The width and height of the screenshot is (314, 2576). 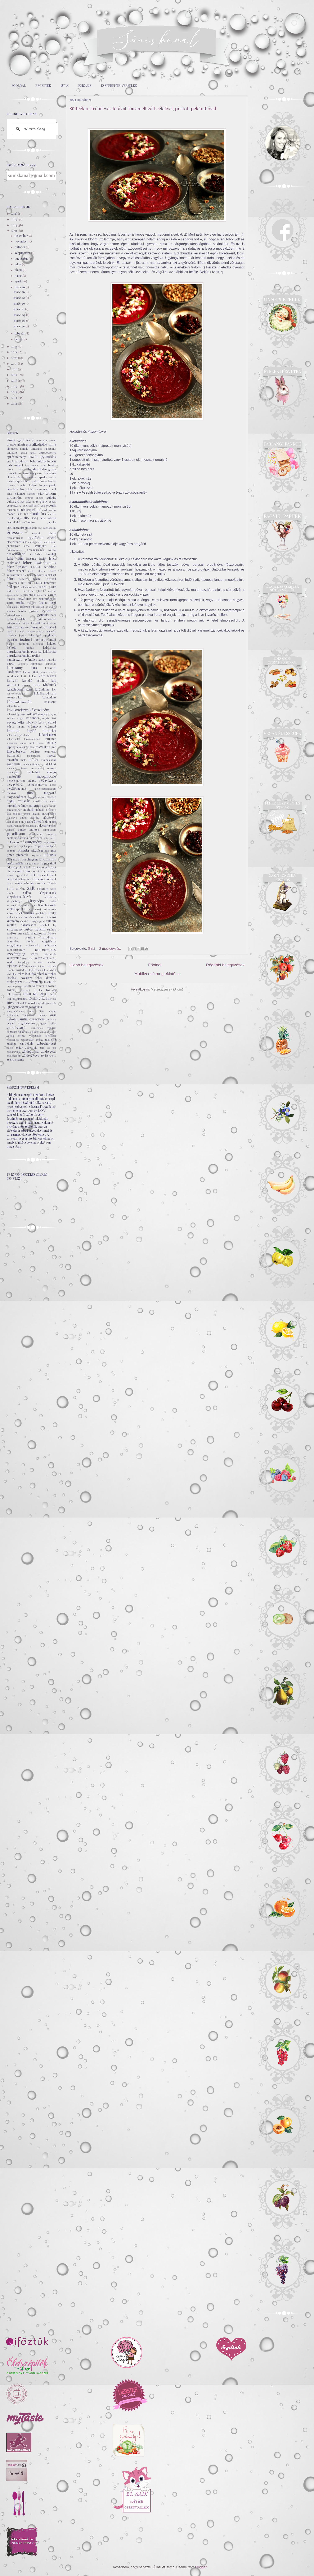 What do you see at coordinates (44, 501) in the screenshot?
I see `curry` at bounding box center [44, 501].